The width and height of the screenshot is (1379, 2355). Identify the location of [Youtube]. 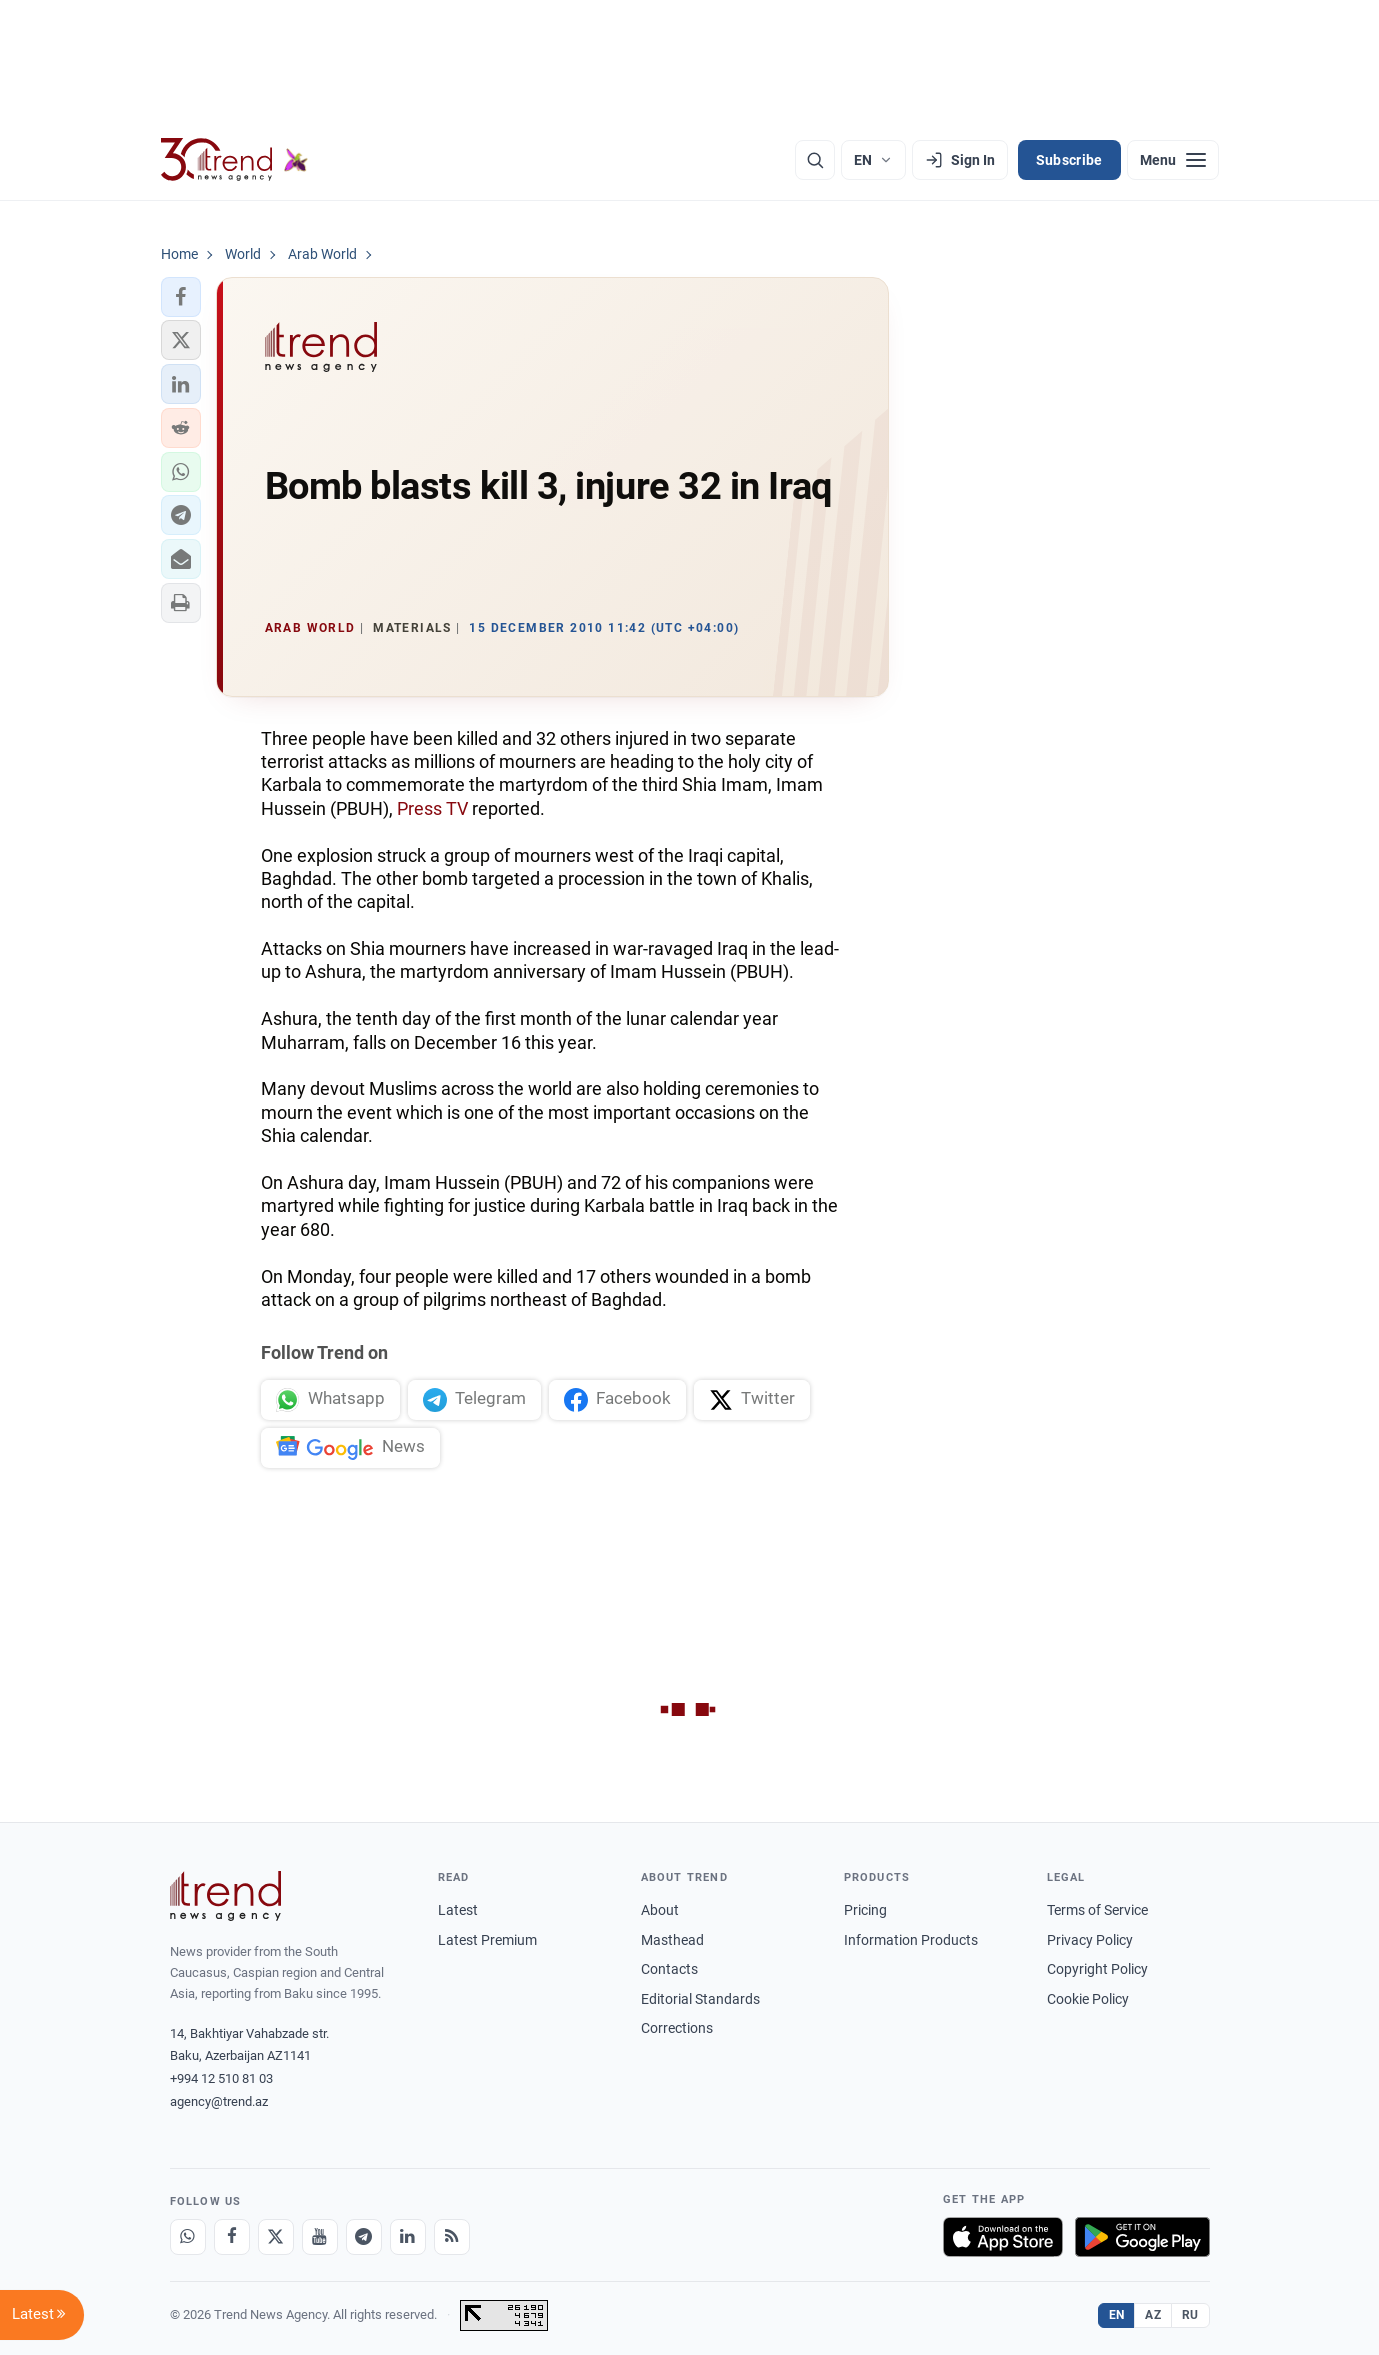
(320, 2237).